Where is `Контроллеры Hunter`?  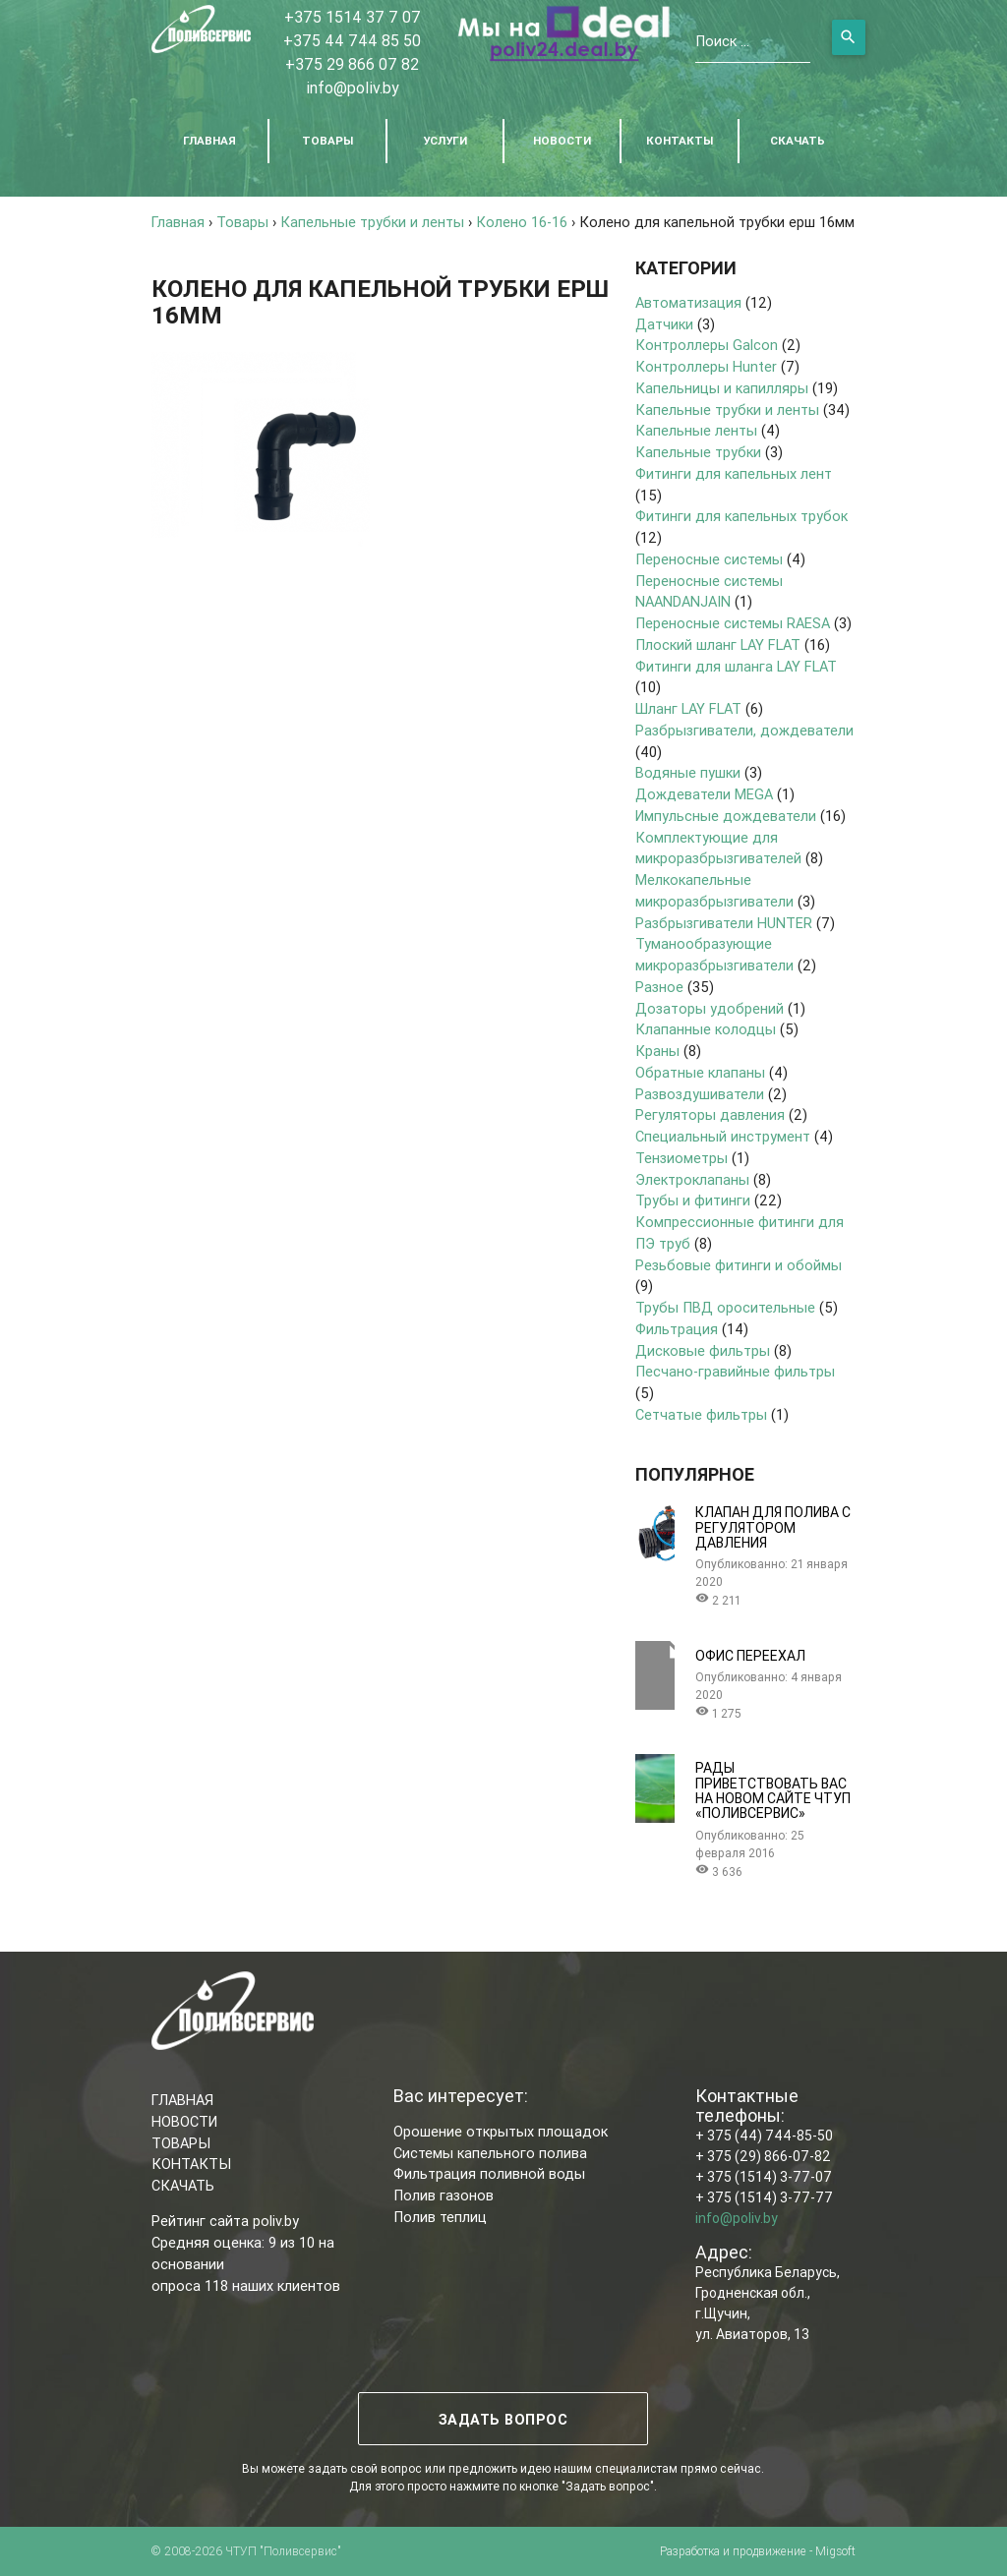 Контроллеры Hunter is located at coordinates (706, 366).